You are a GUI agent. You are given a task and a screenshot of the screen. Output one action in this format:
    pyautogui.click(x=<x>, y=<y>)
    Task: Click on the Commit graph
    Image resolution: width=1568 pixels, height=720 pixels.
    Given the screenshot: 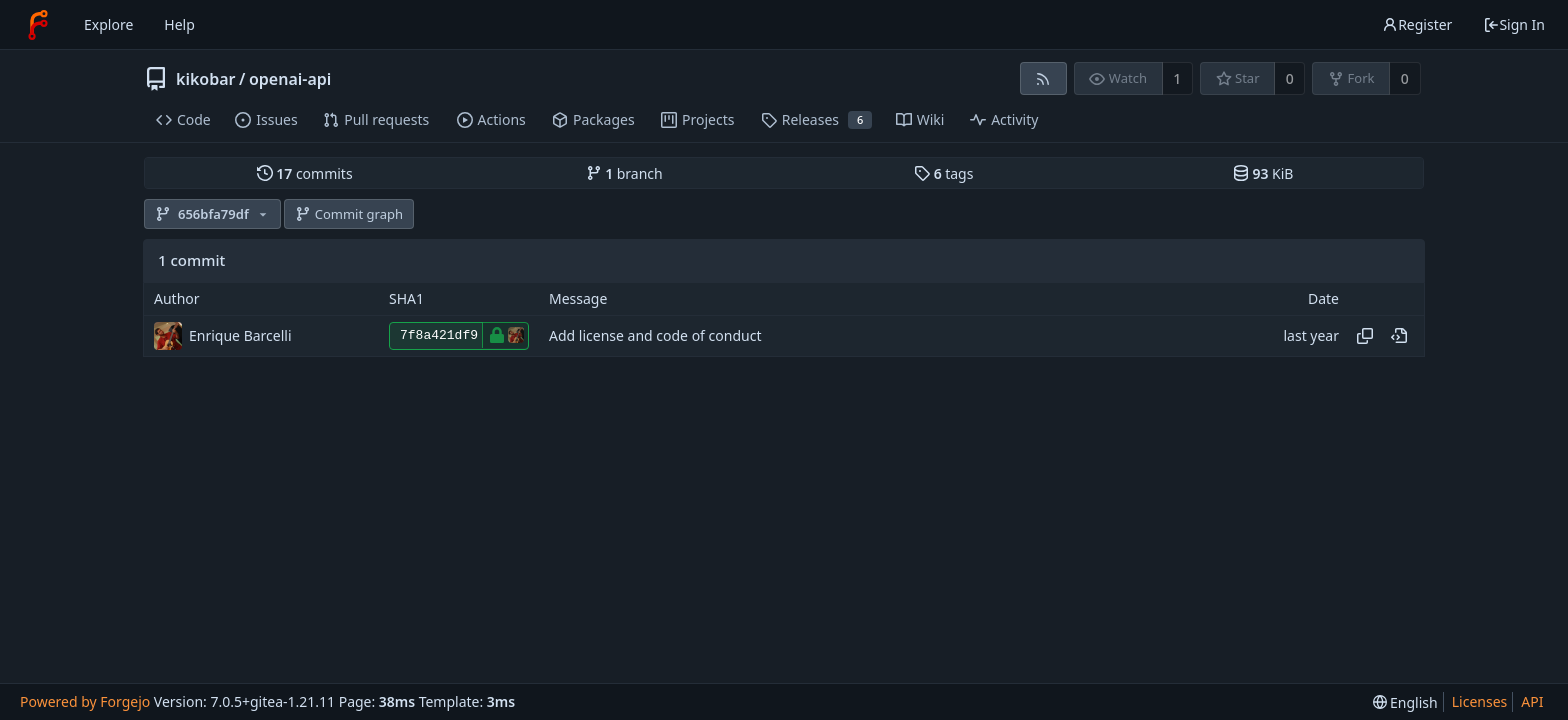 What is the action you would take?
    pyautogui.click(x=349, y=214)
    